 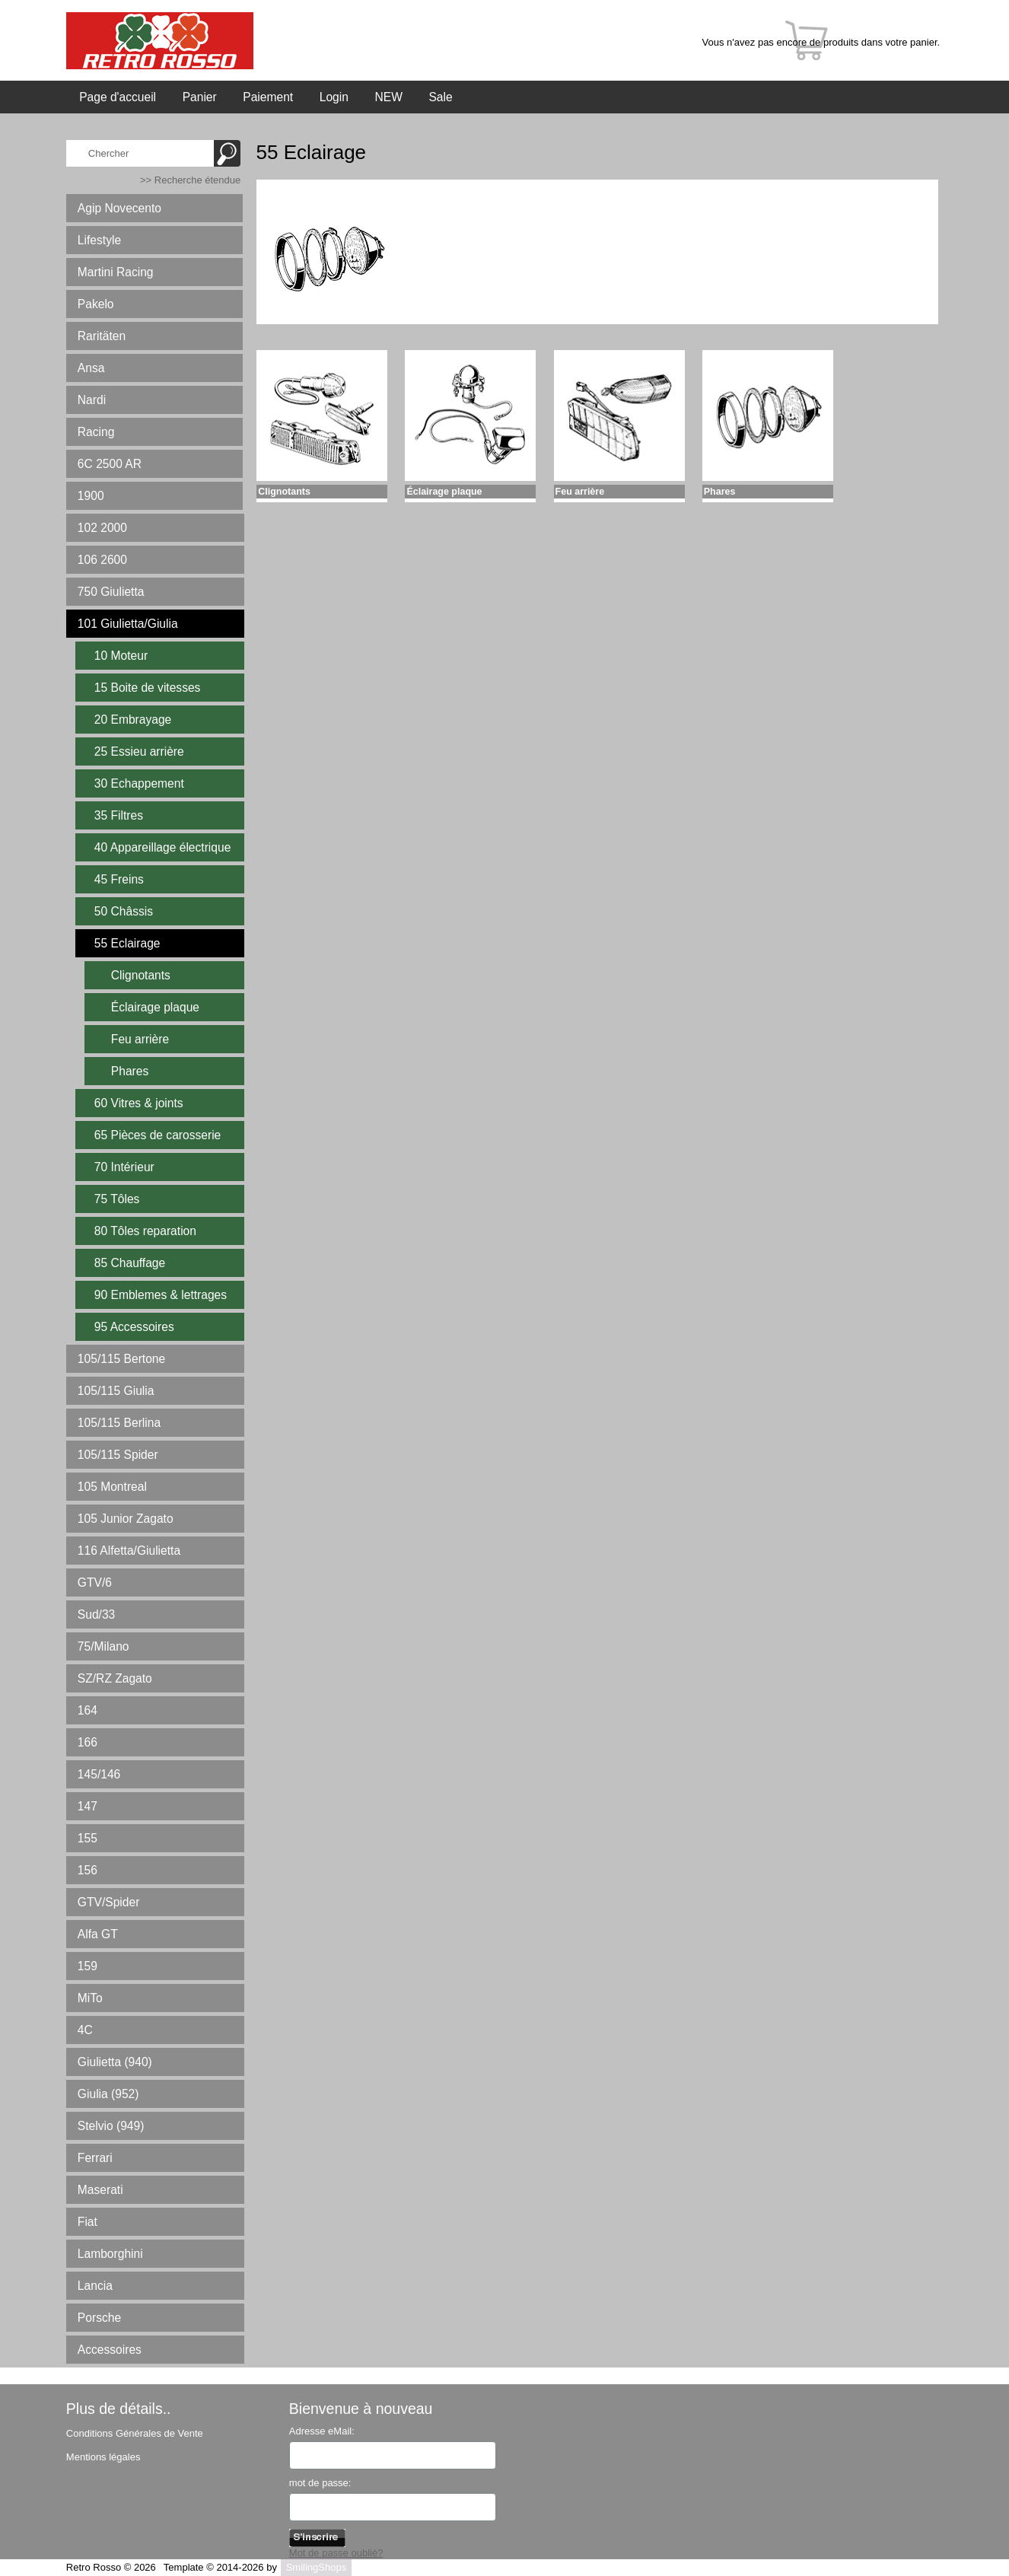 I want to click on Lancia, so click(x=95, y=2285).